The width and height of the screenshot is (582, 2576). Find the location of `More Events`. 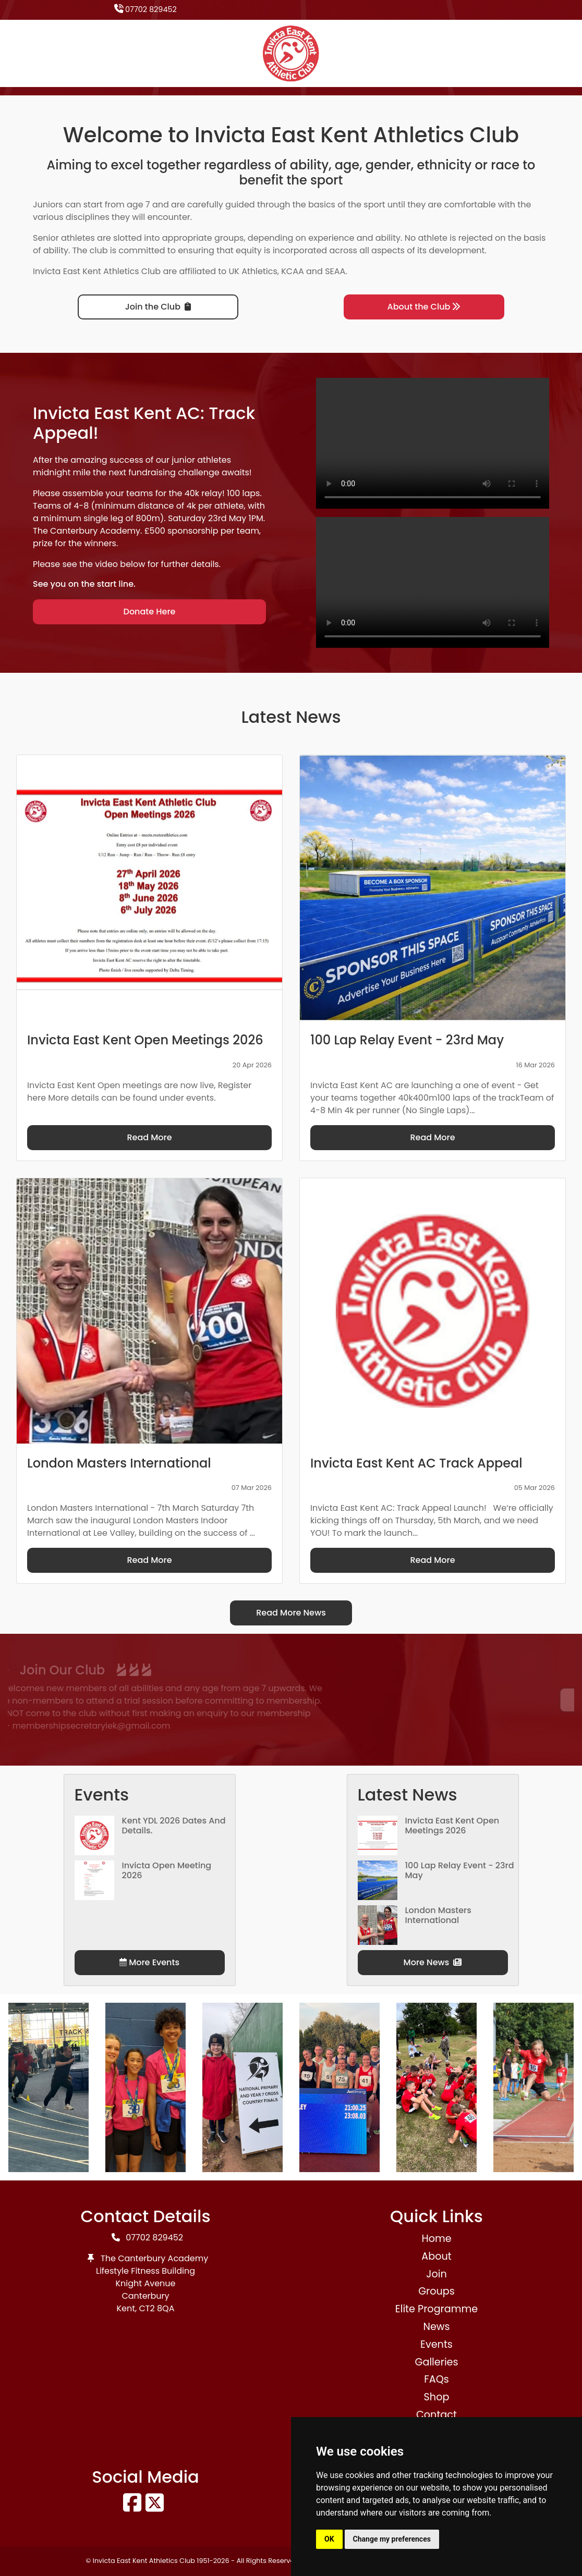

More Events is located at coordinates (149, 1962).